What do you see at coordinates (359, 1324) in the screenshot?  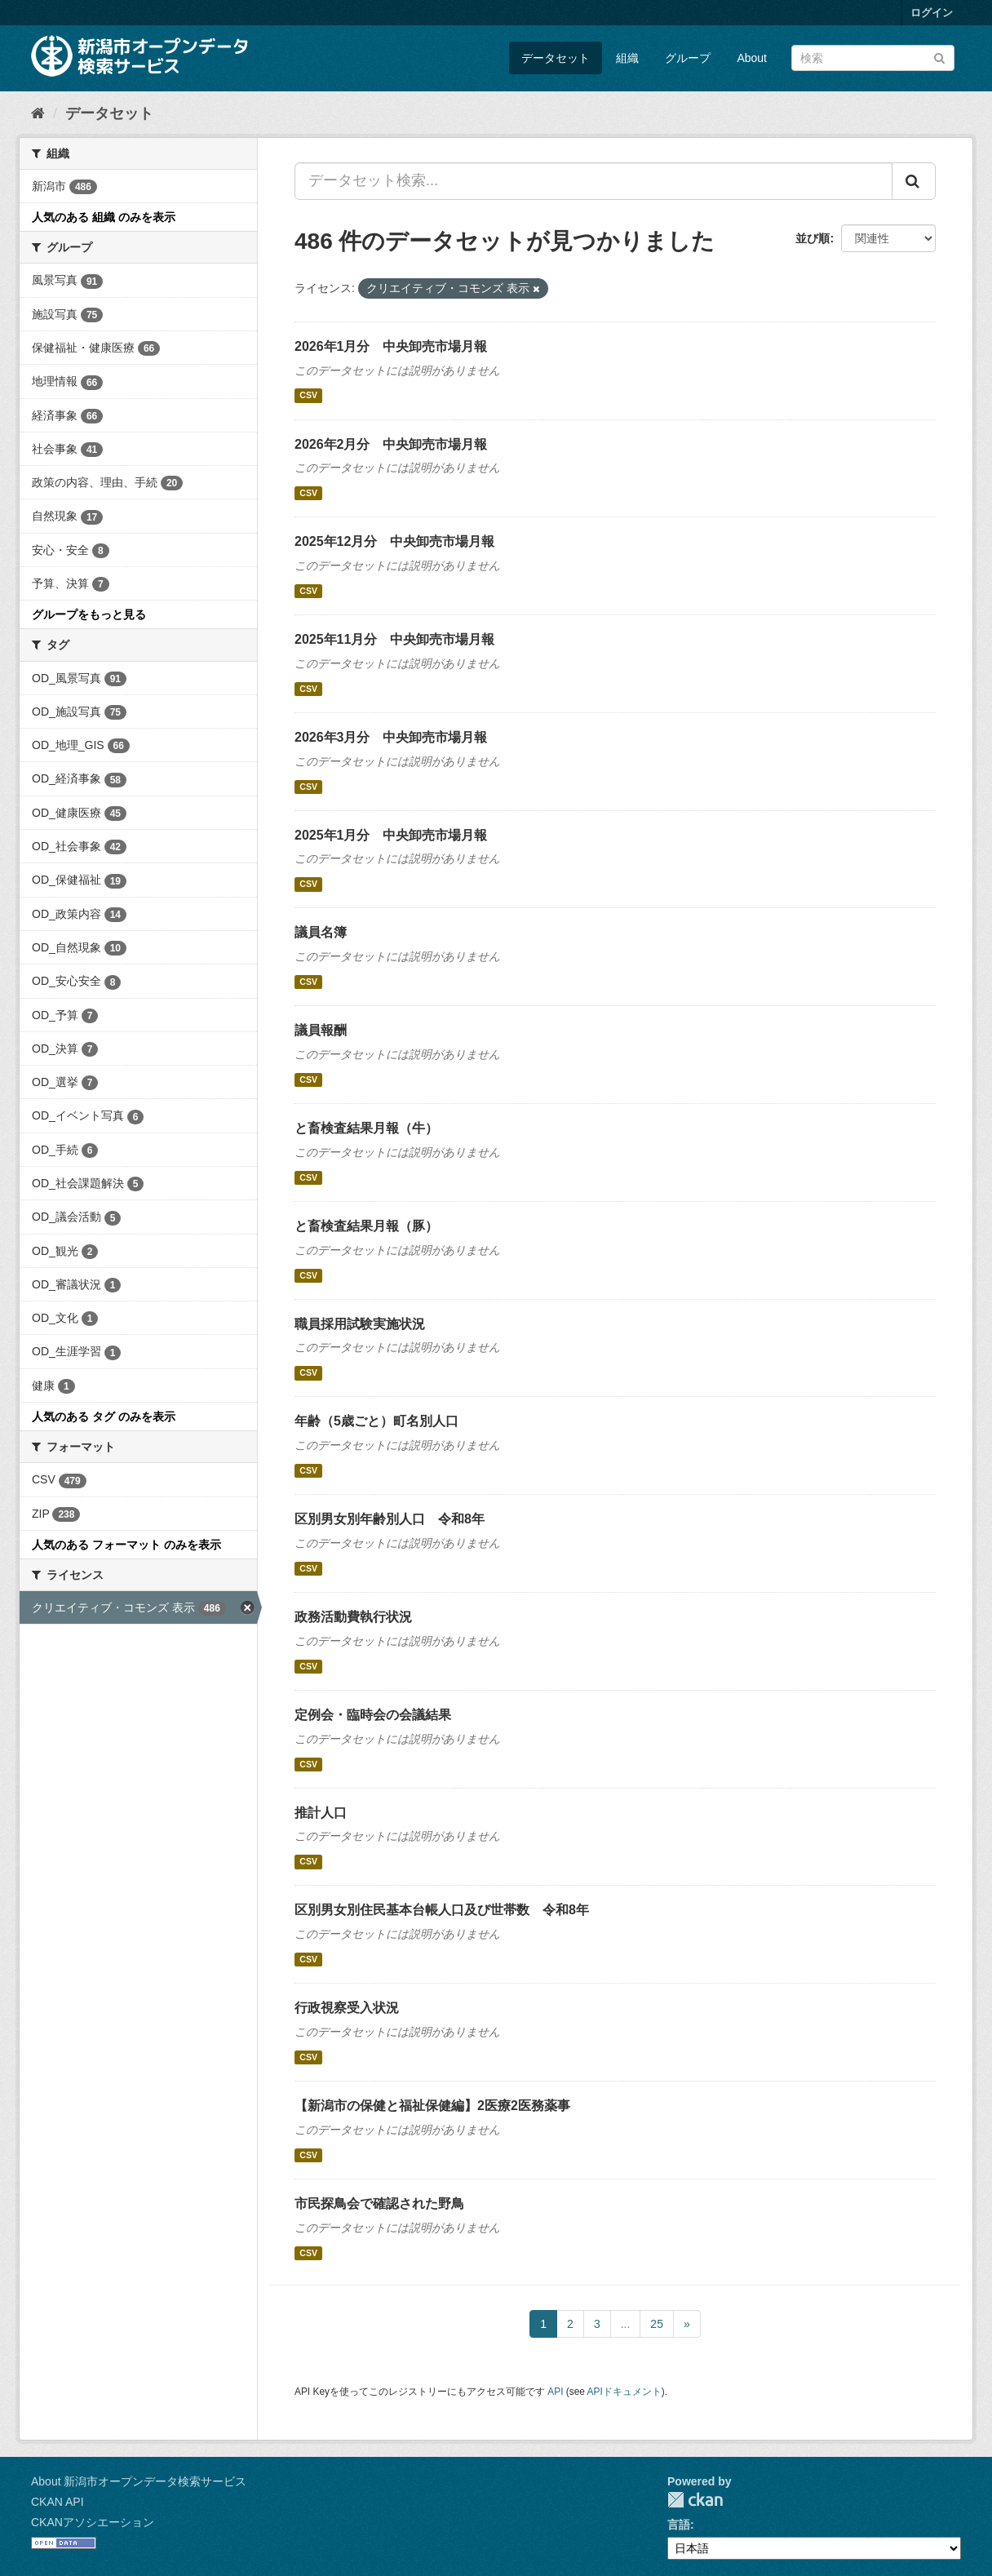 I see `職員採用試験実施状況` at bounding box center [359, 1324].